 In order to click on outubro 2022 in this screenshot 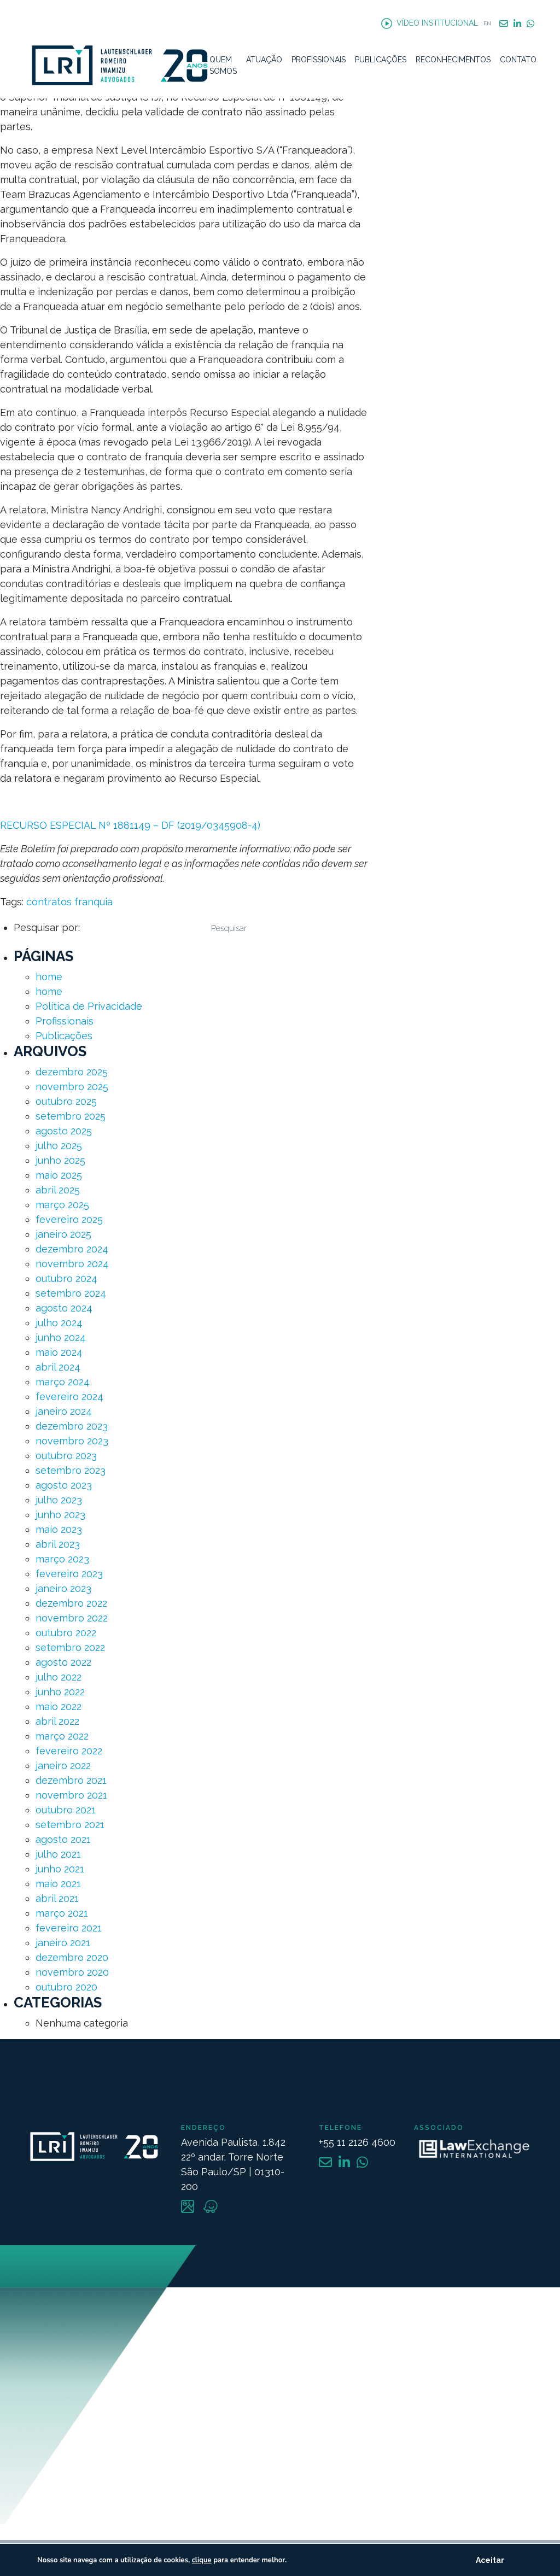, I will do `click(66, 1632)`.